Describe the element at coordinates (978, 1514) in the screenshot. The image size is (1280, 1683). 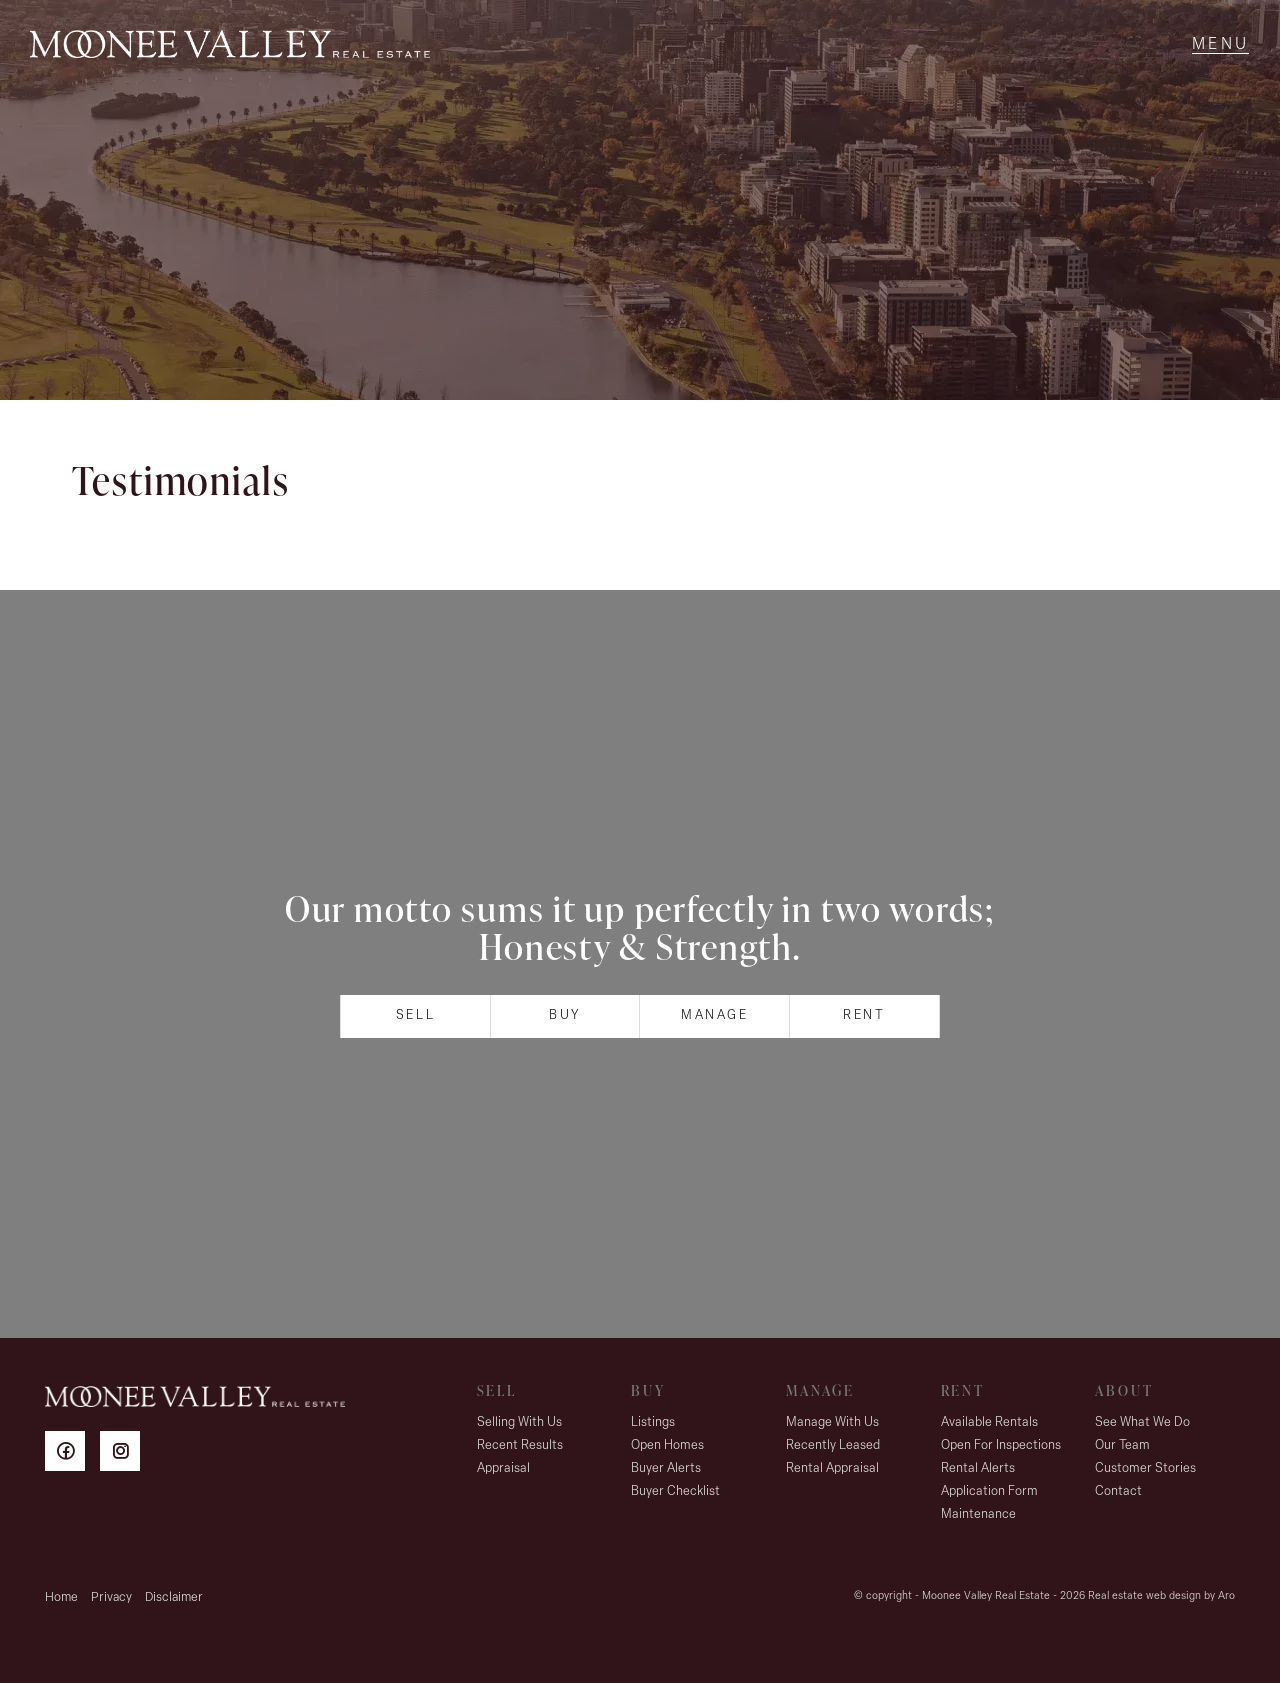
I see `Maintenance` at that location.